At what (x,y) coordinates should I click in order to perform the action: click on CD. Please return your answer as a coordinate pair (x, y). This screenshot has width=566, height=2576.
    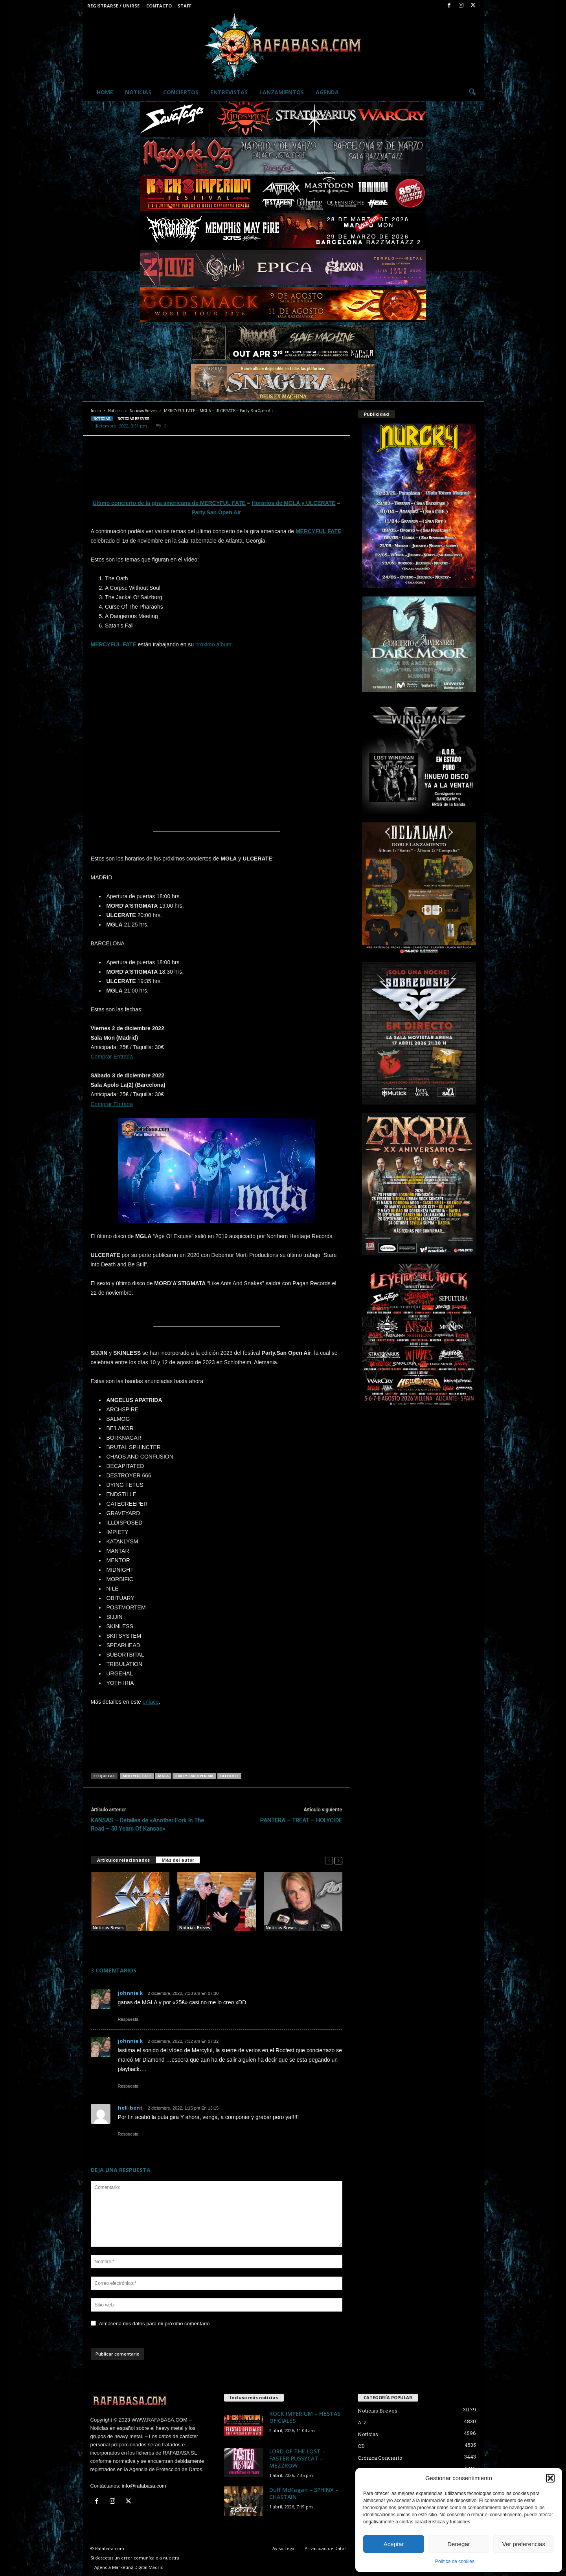
    Looking at the image, I should click on (361, 2445).